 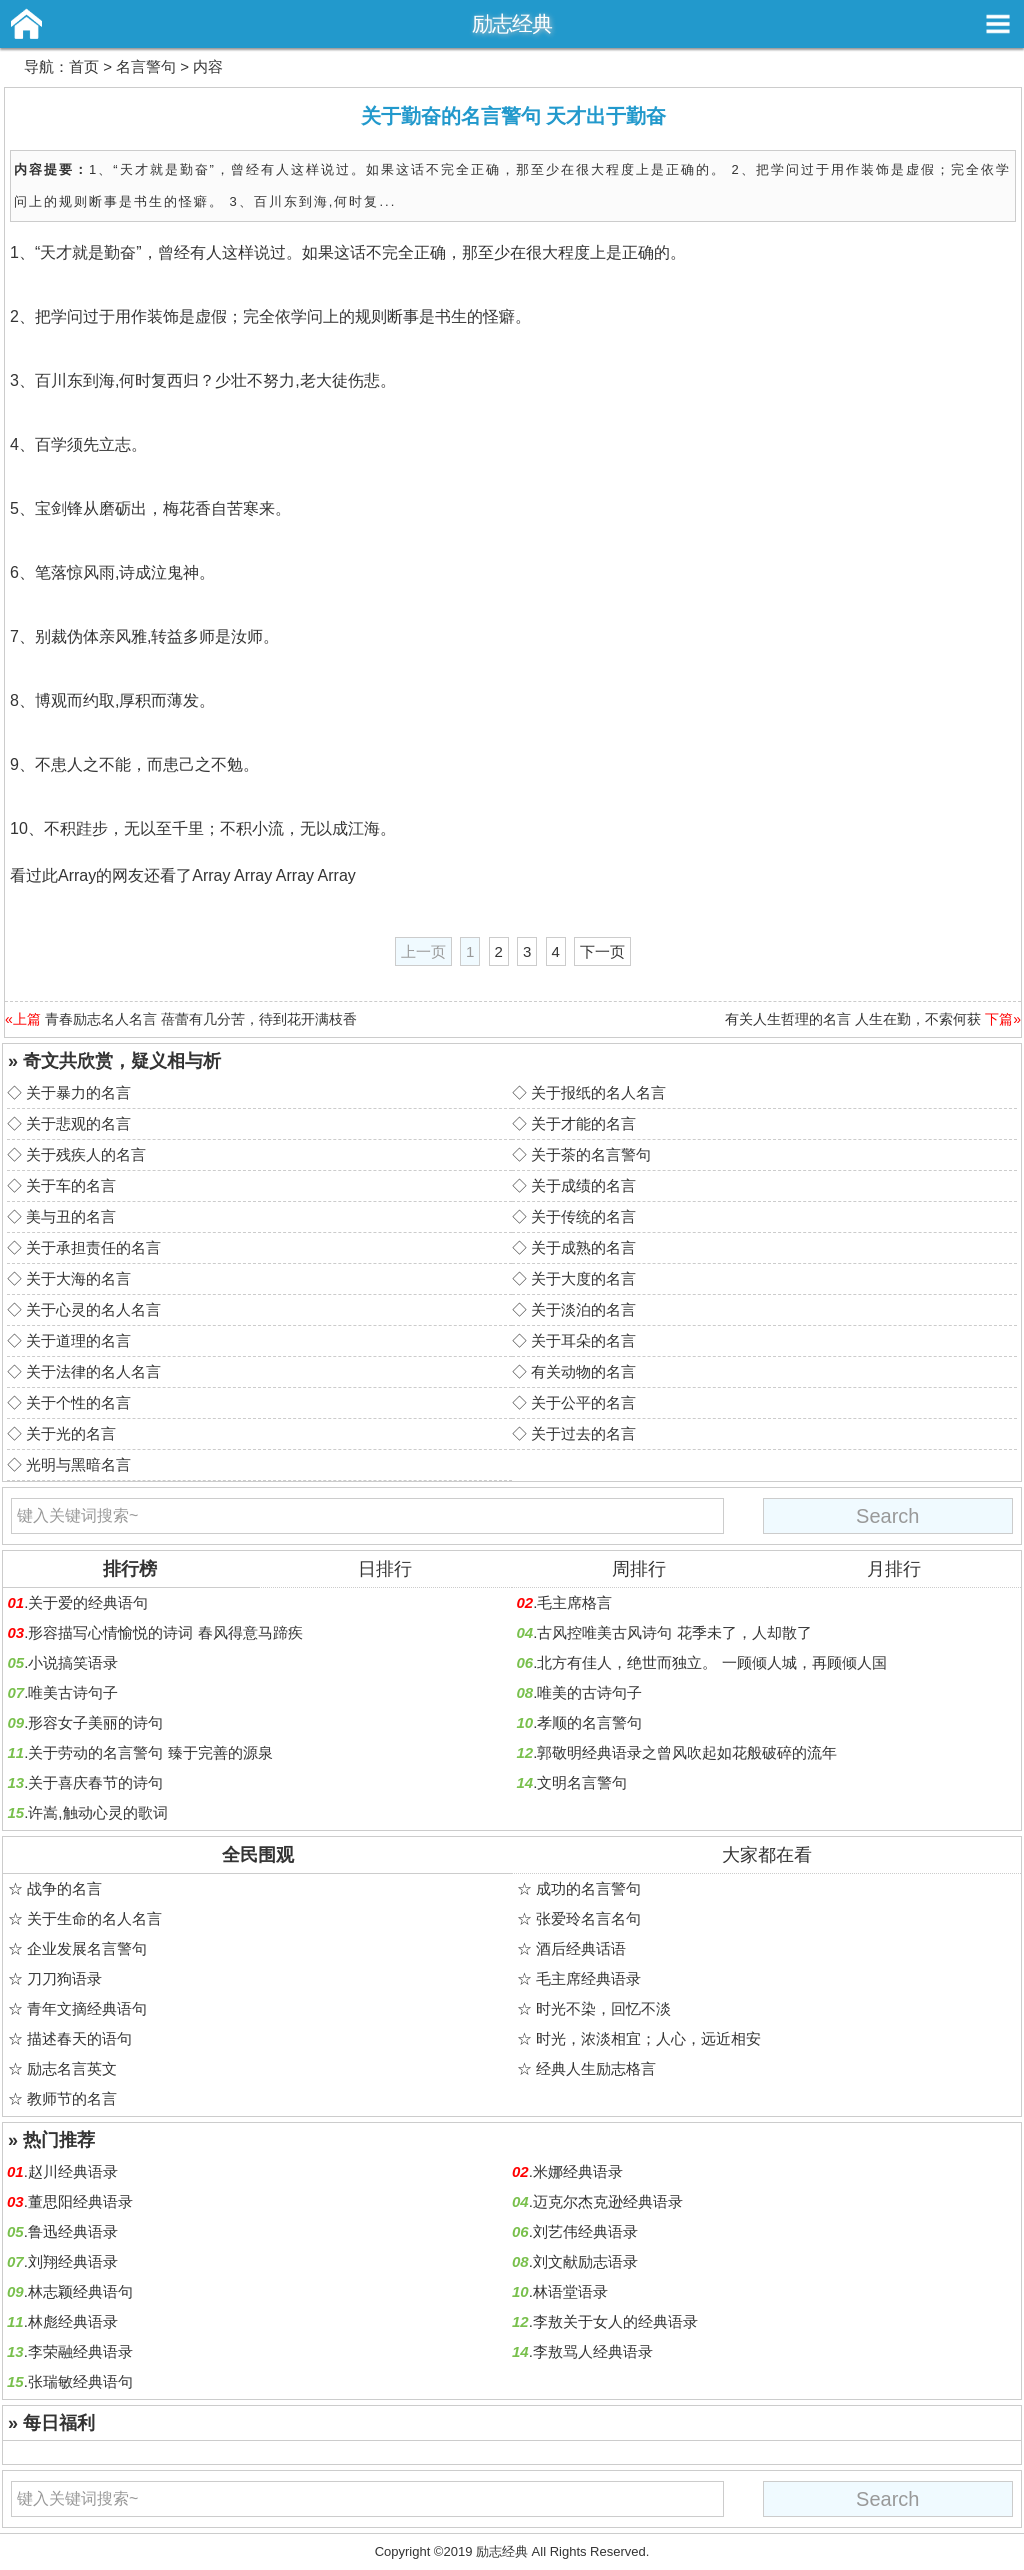 I want to click on 关于道理的名言, so click(x=78, y=1340).